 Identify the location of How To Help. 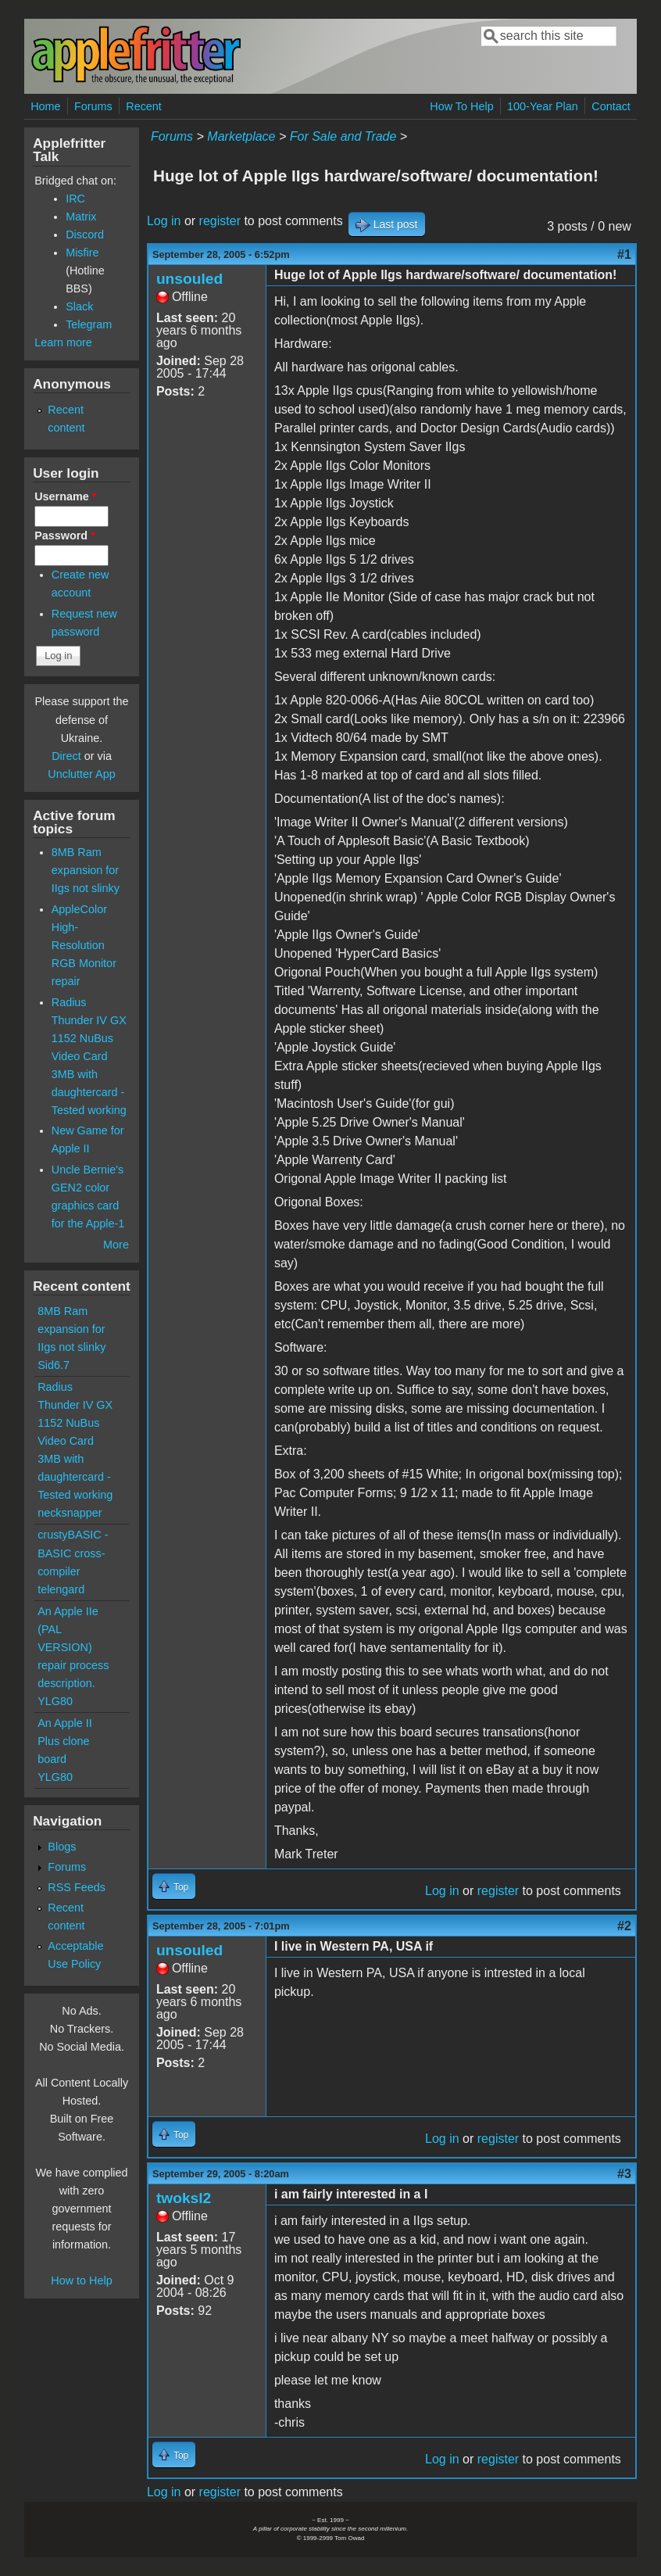
(461, 106).